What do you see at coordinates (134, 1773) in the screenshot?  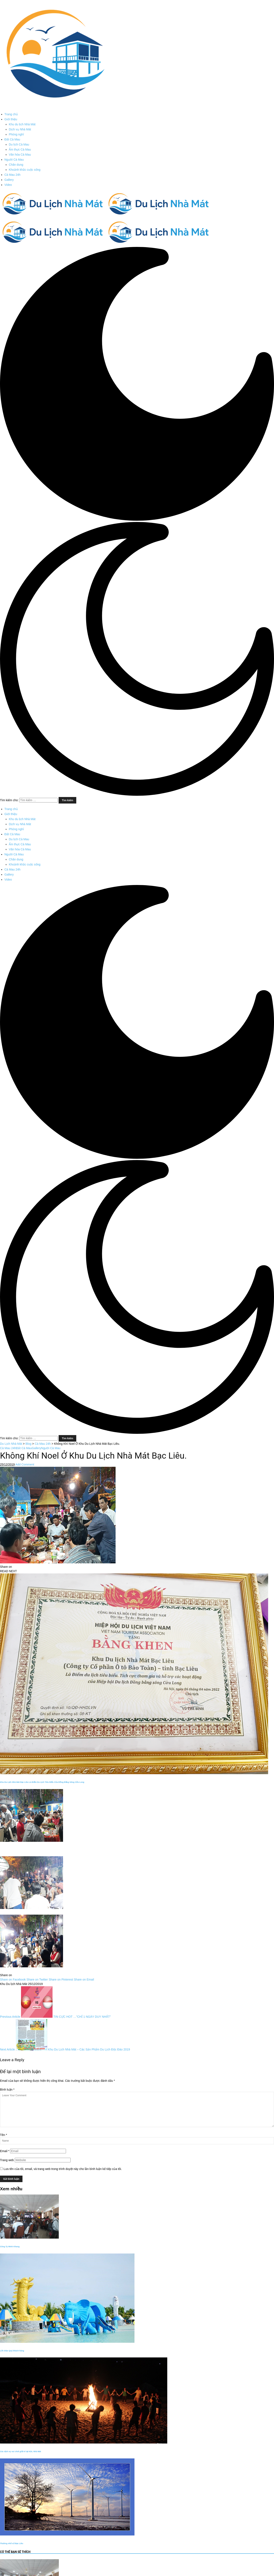 I see `[Khu Du Lịch Nhà Mát Bạc Liêu Là Điểm Du Lịch Tiêu Biểu Của Đồng Bằng Sông Cửu Long]` at bounding box center [134, 1773].